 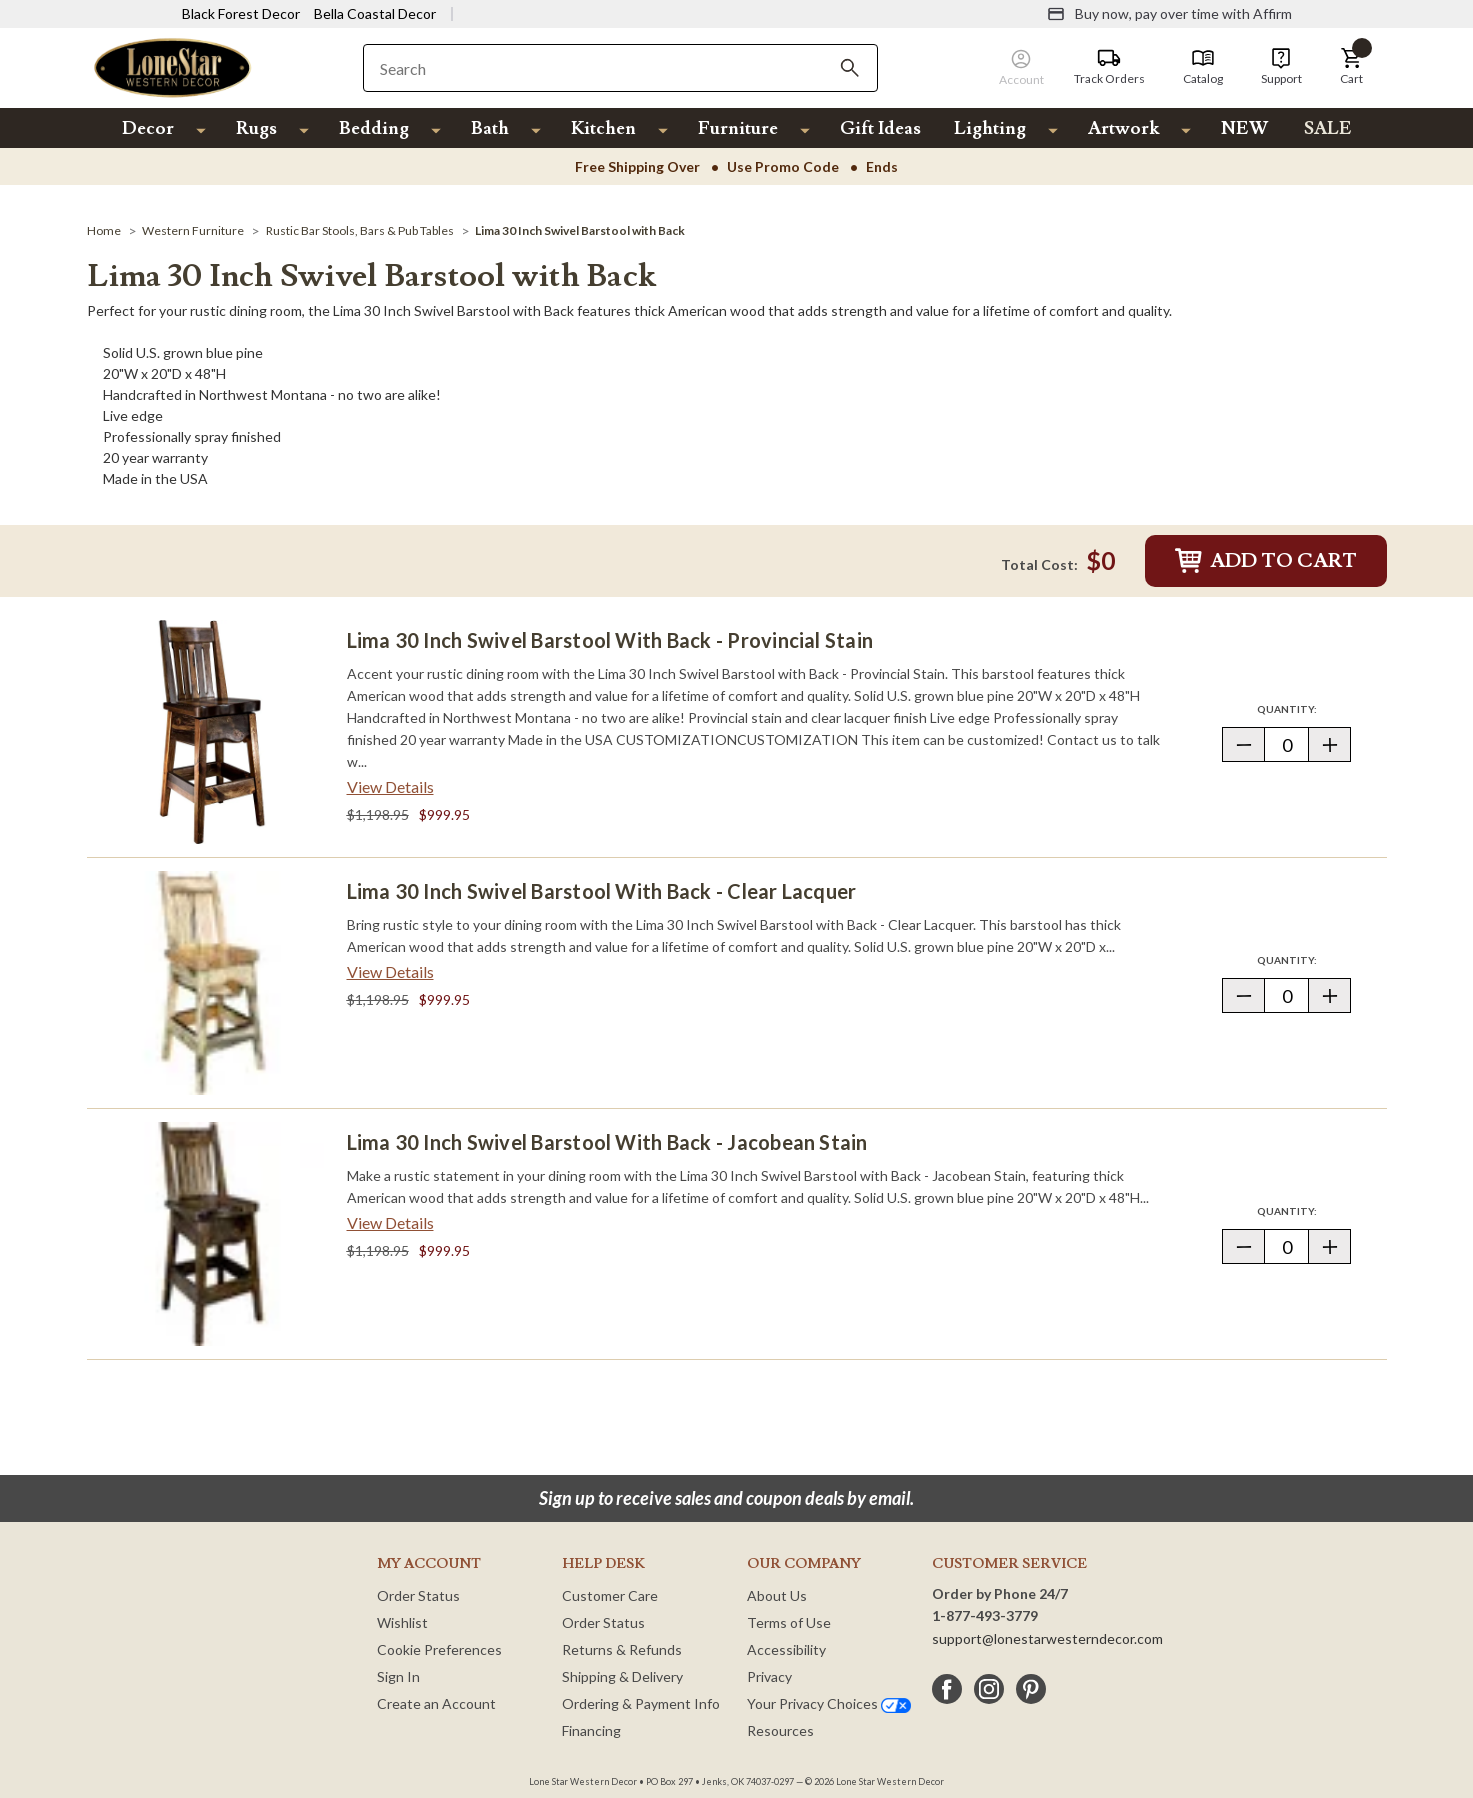 I want to click on [Track Orders], so click(x=1109, y=67).